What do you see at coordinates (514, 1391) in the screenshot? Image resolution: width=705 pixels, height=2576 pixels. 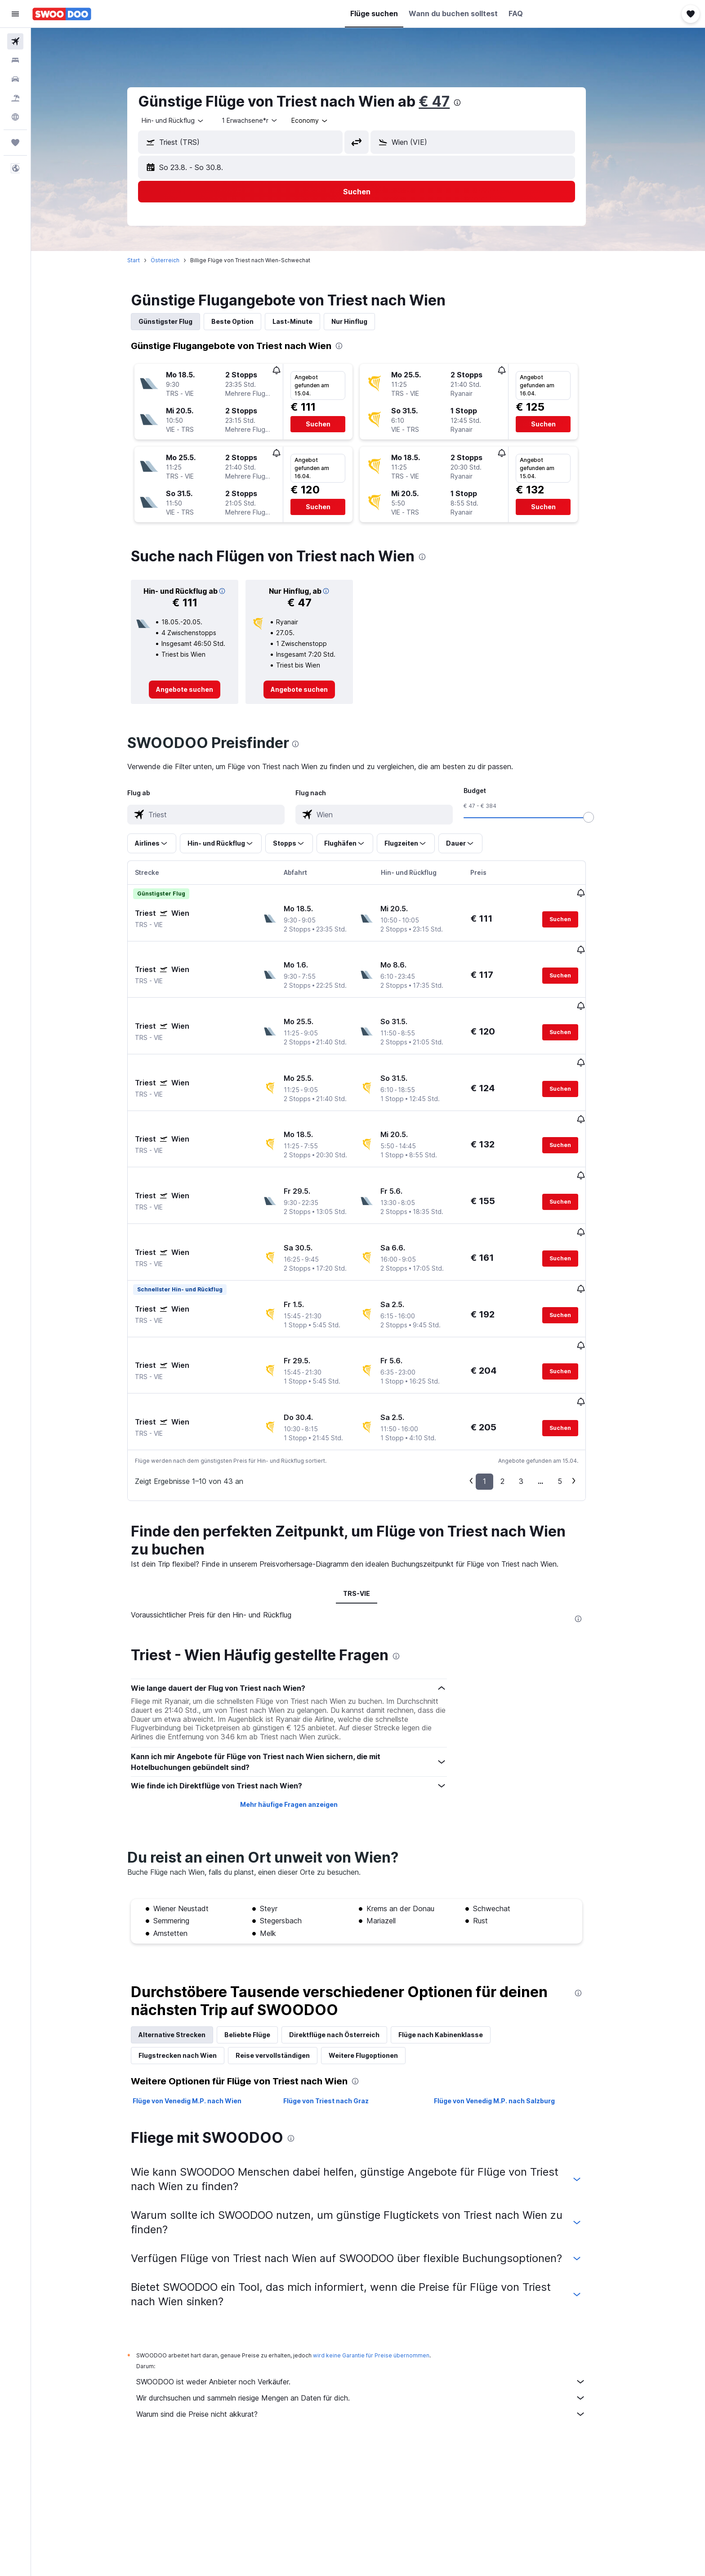 I see `2 [button]` at bounding box center [514, 1391].